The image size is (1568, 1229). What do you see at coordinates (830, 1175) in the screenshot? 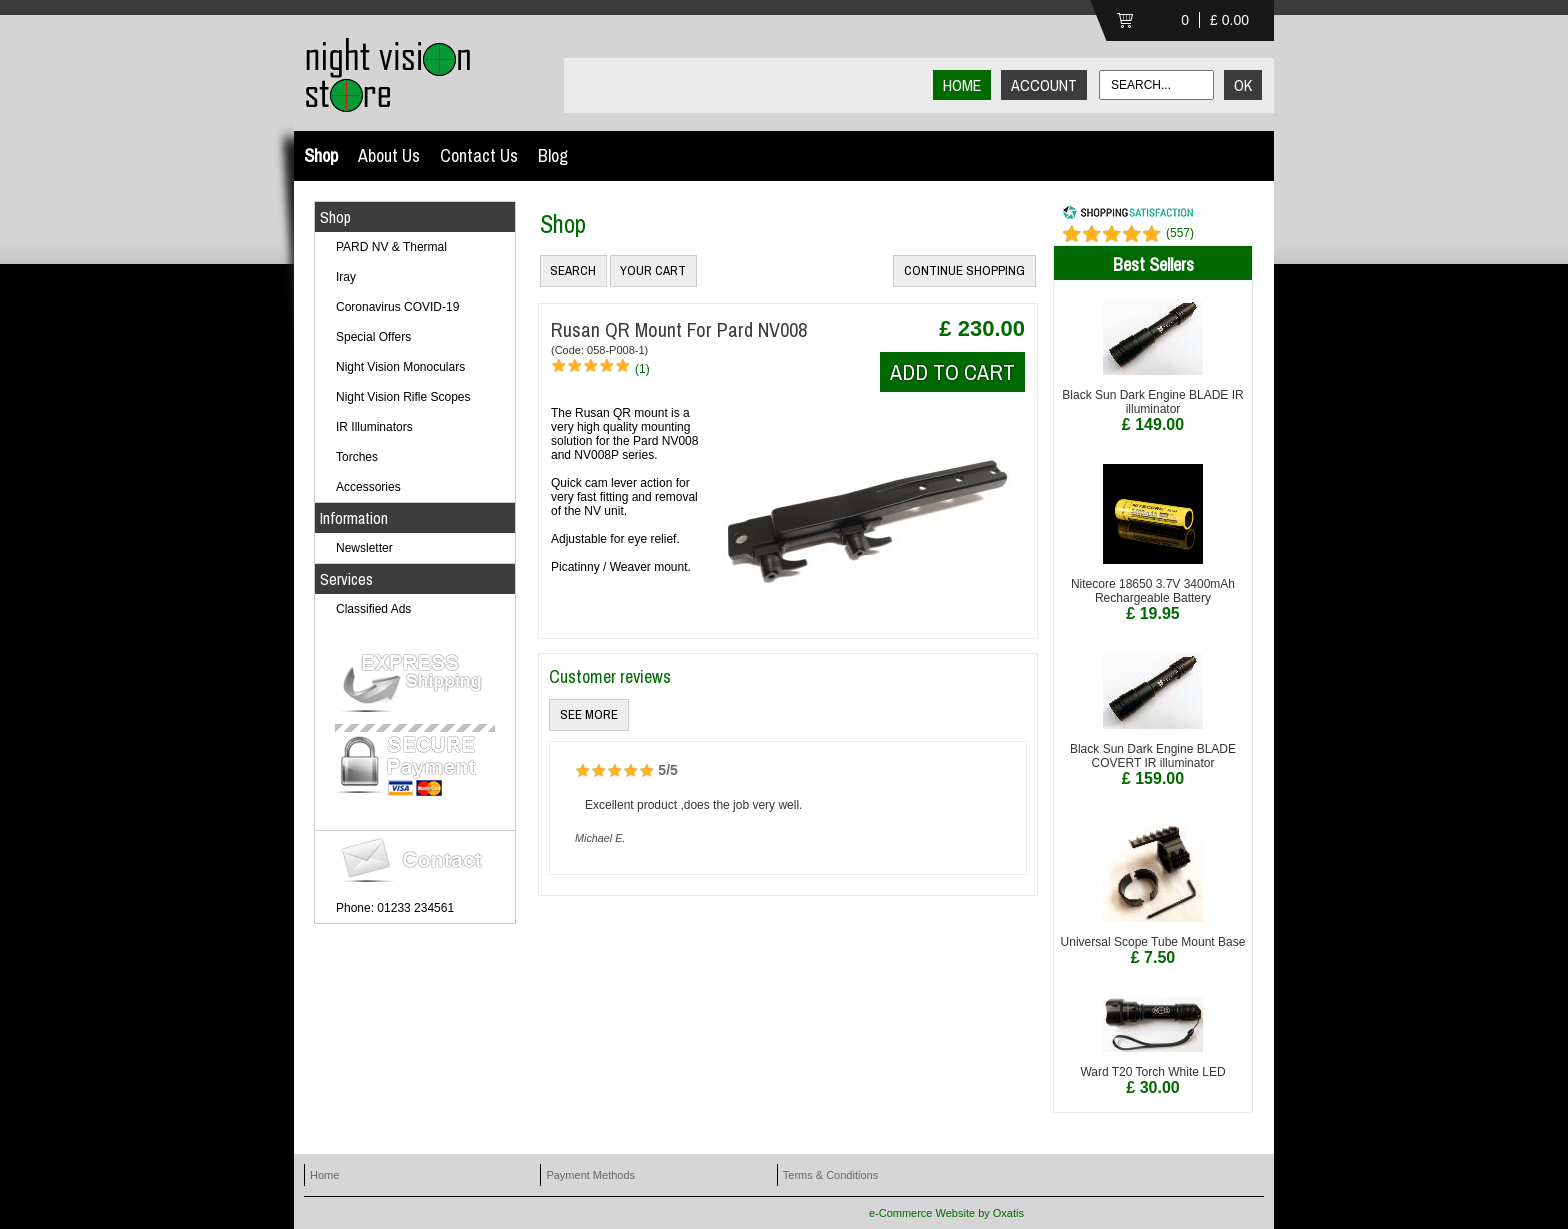
I see `Terms & Conditions` at bounding box center [830, 1175].